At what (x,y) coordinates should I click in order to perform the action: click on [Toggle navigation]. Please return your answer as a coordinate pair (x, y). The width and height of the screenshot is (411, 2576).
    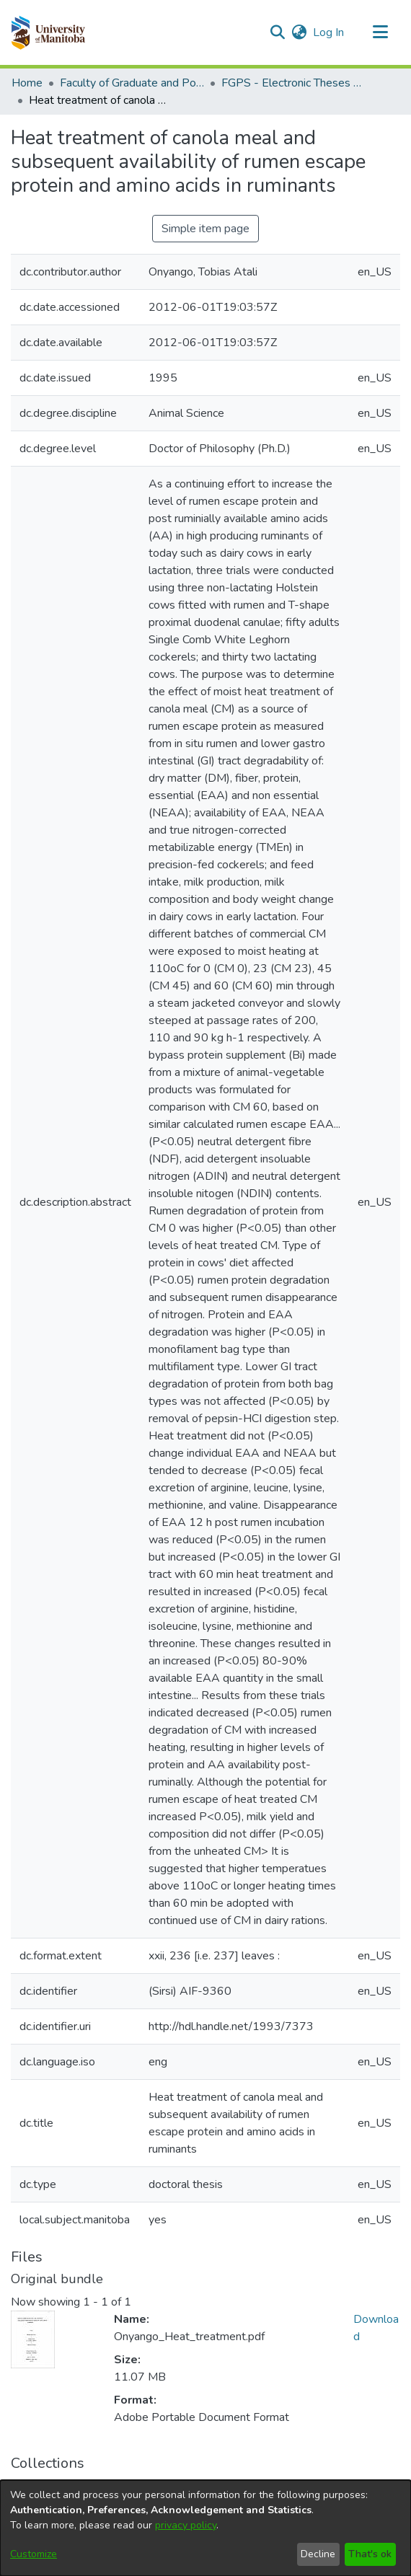
    Looking at the image, I should click on (380, 32).